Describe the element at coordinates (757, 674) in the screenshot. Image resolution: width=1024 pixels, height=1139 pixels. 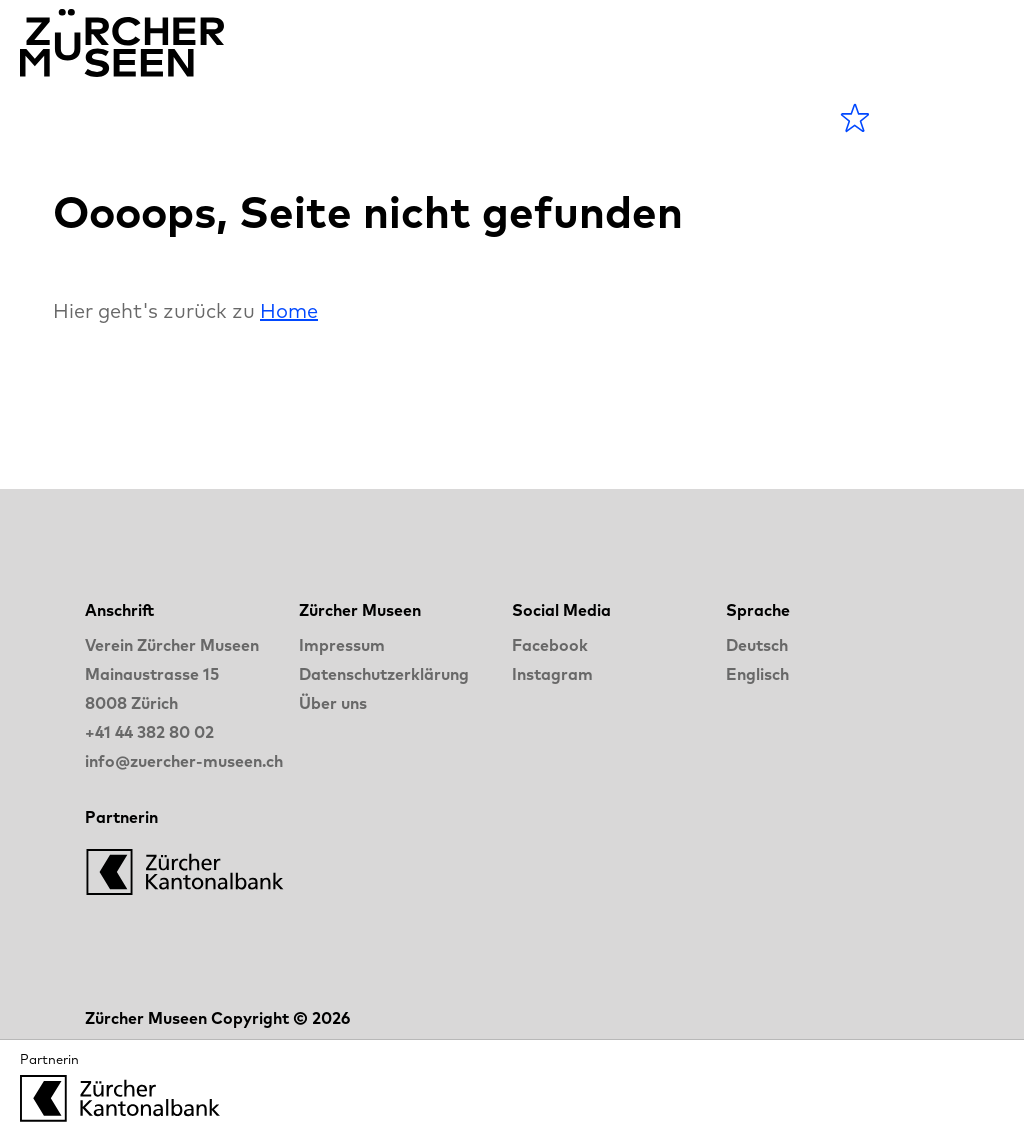
I see `Englisch` at that location.